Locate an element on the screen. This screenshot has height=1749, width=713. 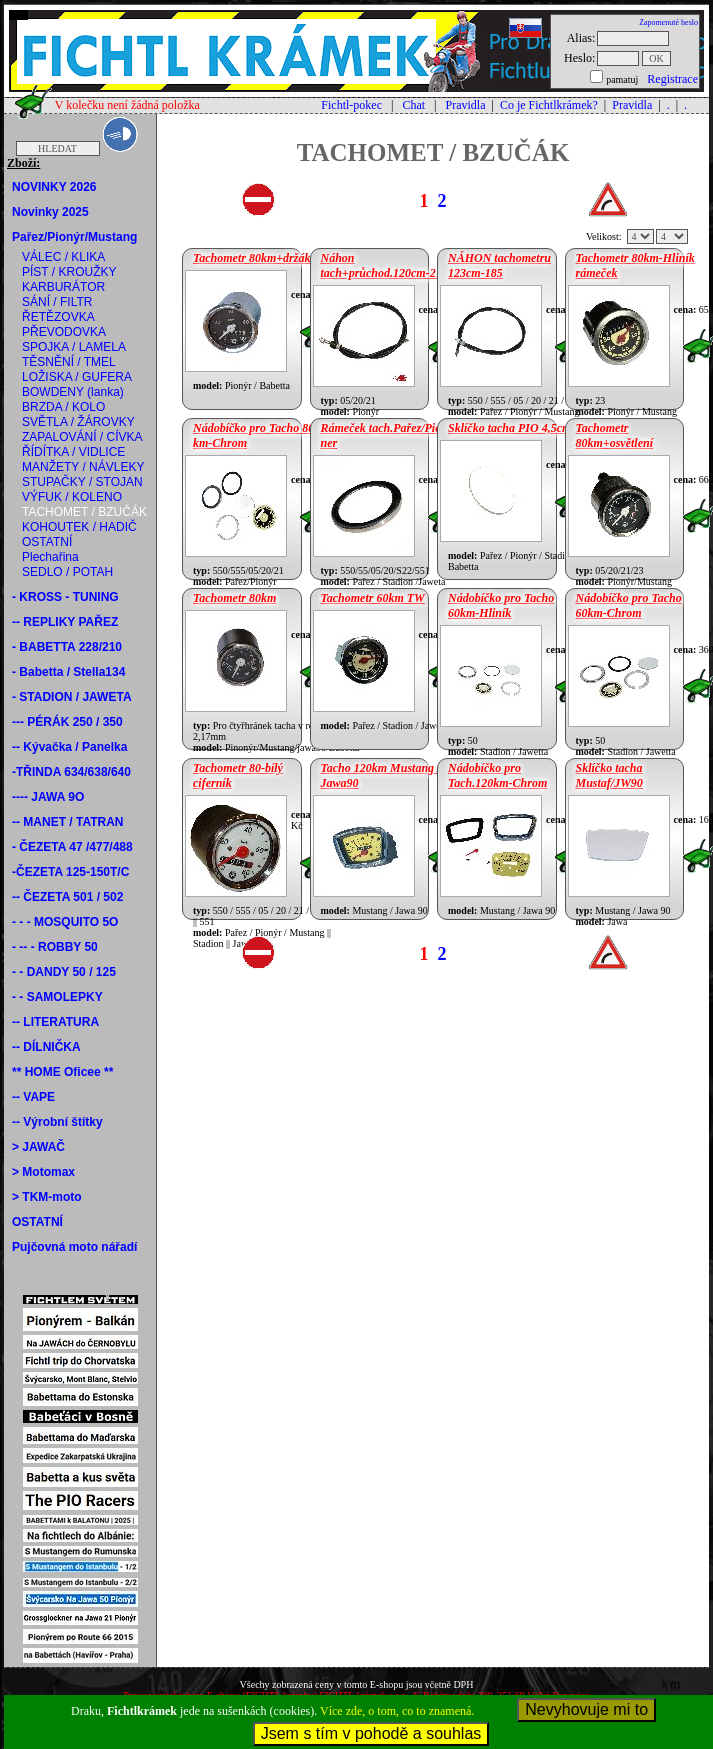
Sklíčko tacha Mustaf/JW90 is located at coordinates (609, 775).